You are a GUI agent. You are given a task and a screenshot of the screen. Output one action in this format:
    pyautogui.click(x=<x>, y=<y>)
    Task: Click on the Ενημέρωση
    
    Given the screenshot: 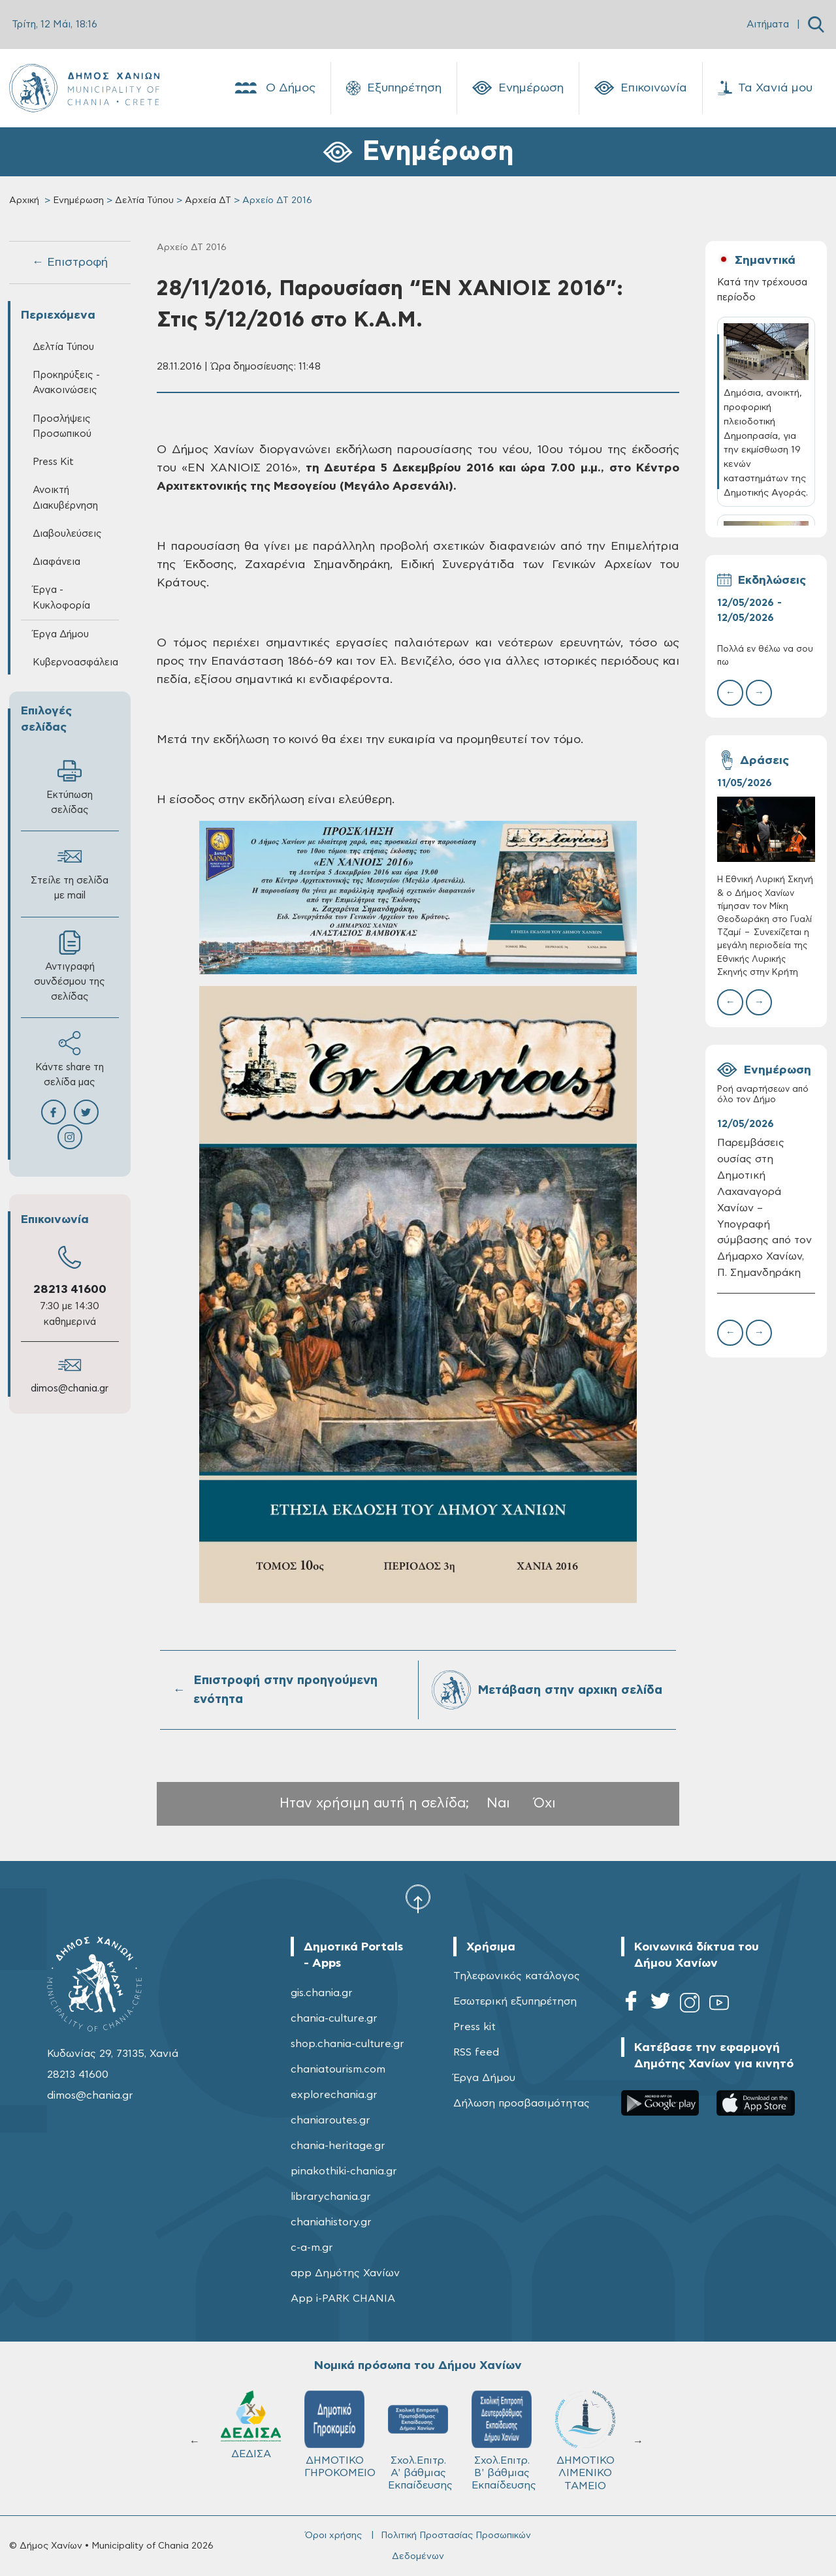 What is the action you would take?
    pyautogui.click(x=518, y=88)
    